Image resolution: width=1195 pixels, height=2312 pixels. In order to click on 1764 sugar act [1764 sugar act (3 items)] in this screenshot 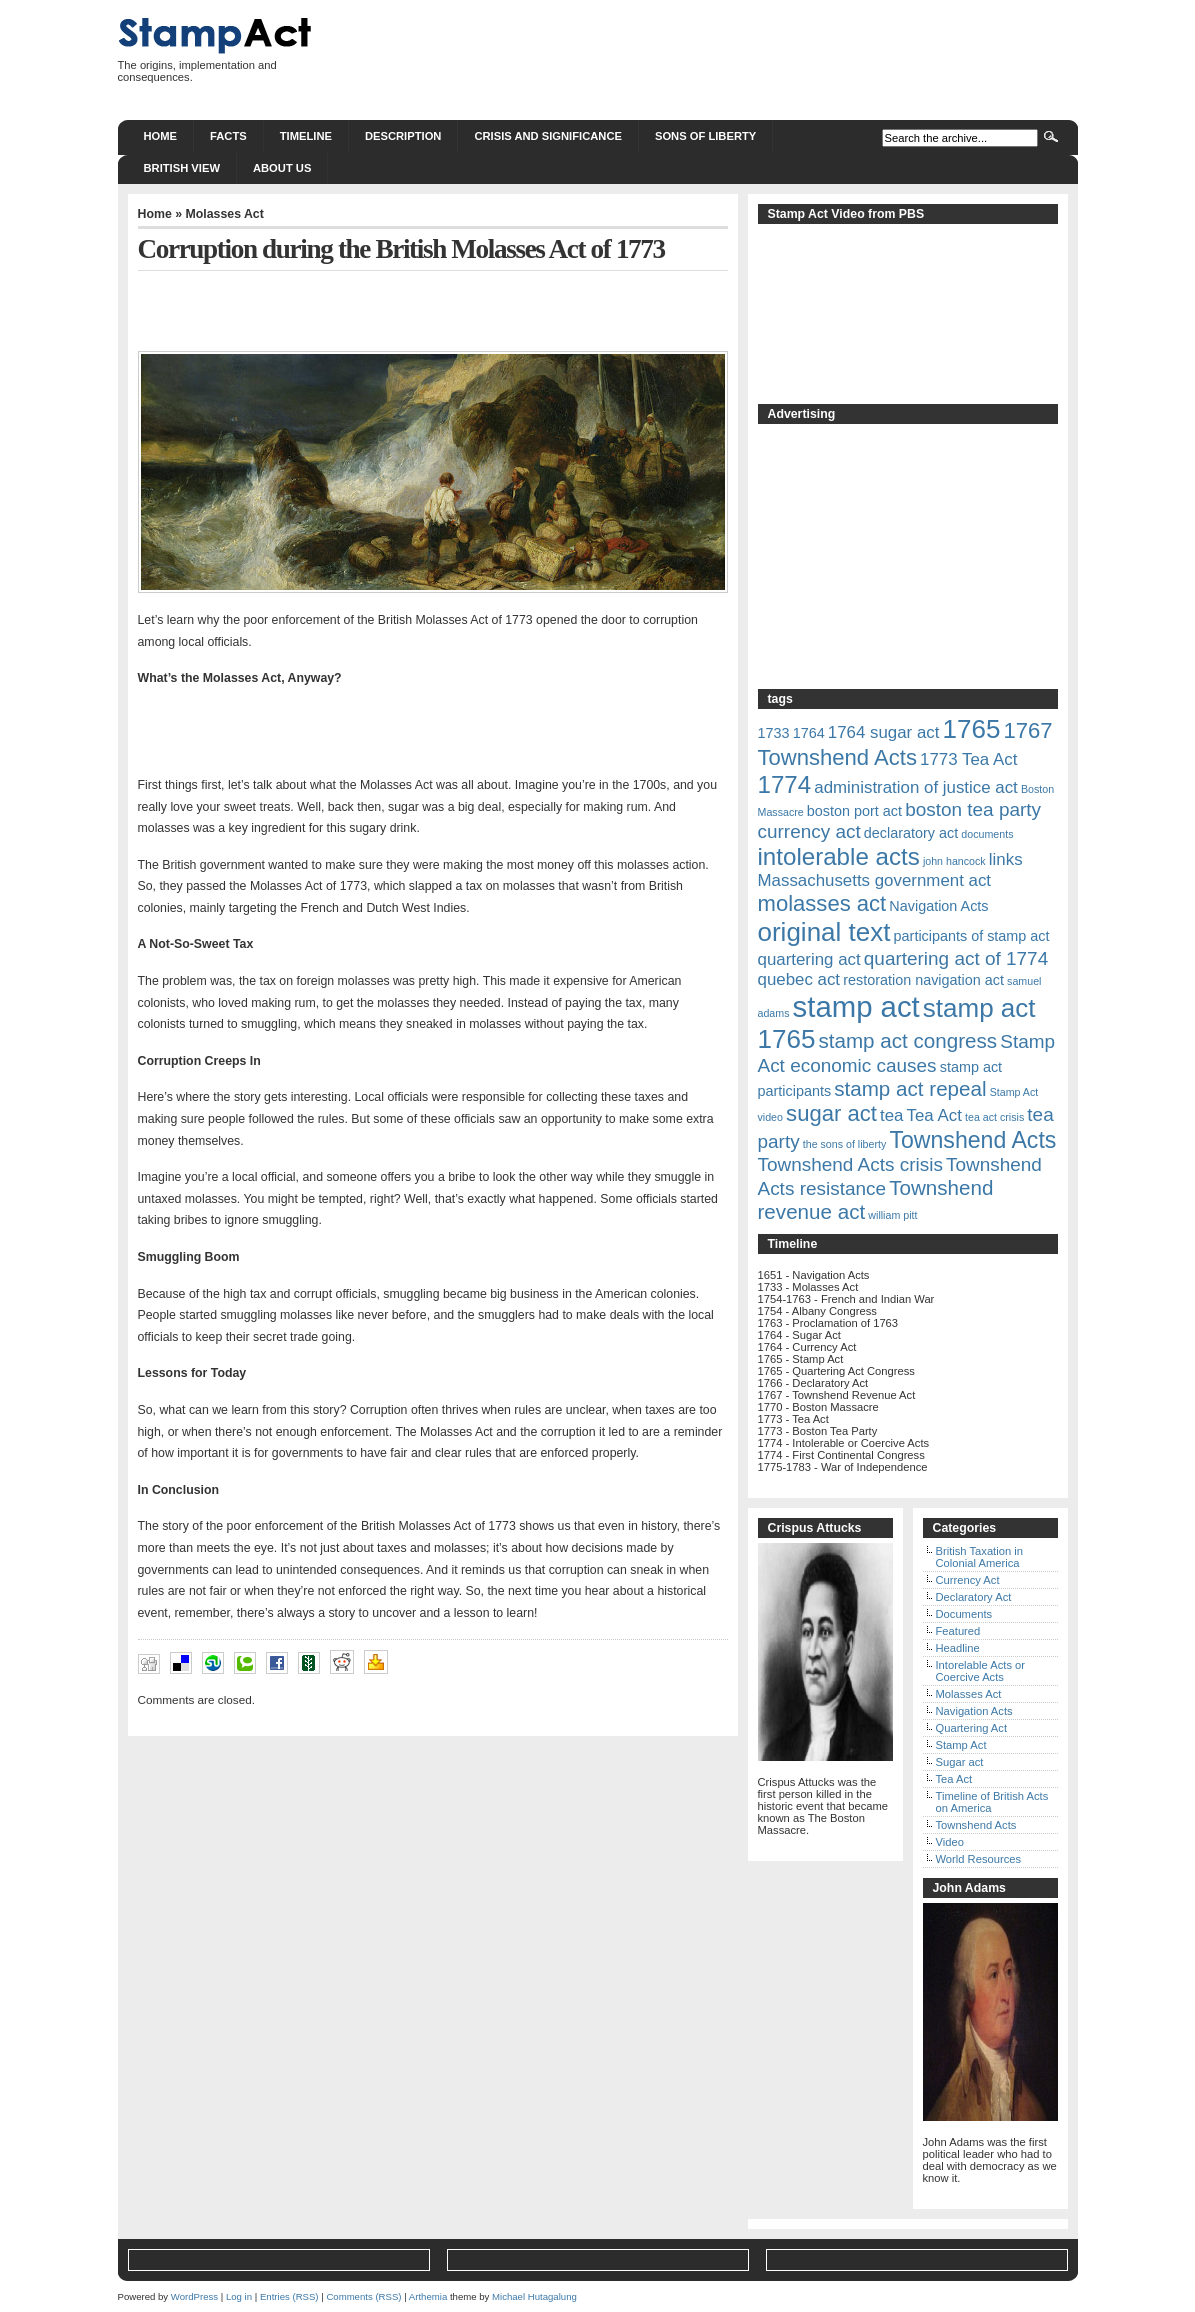, I will do `click(884, 732)`.